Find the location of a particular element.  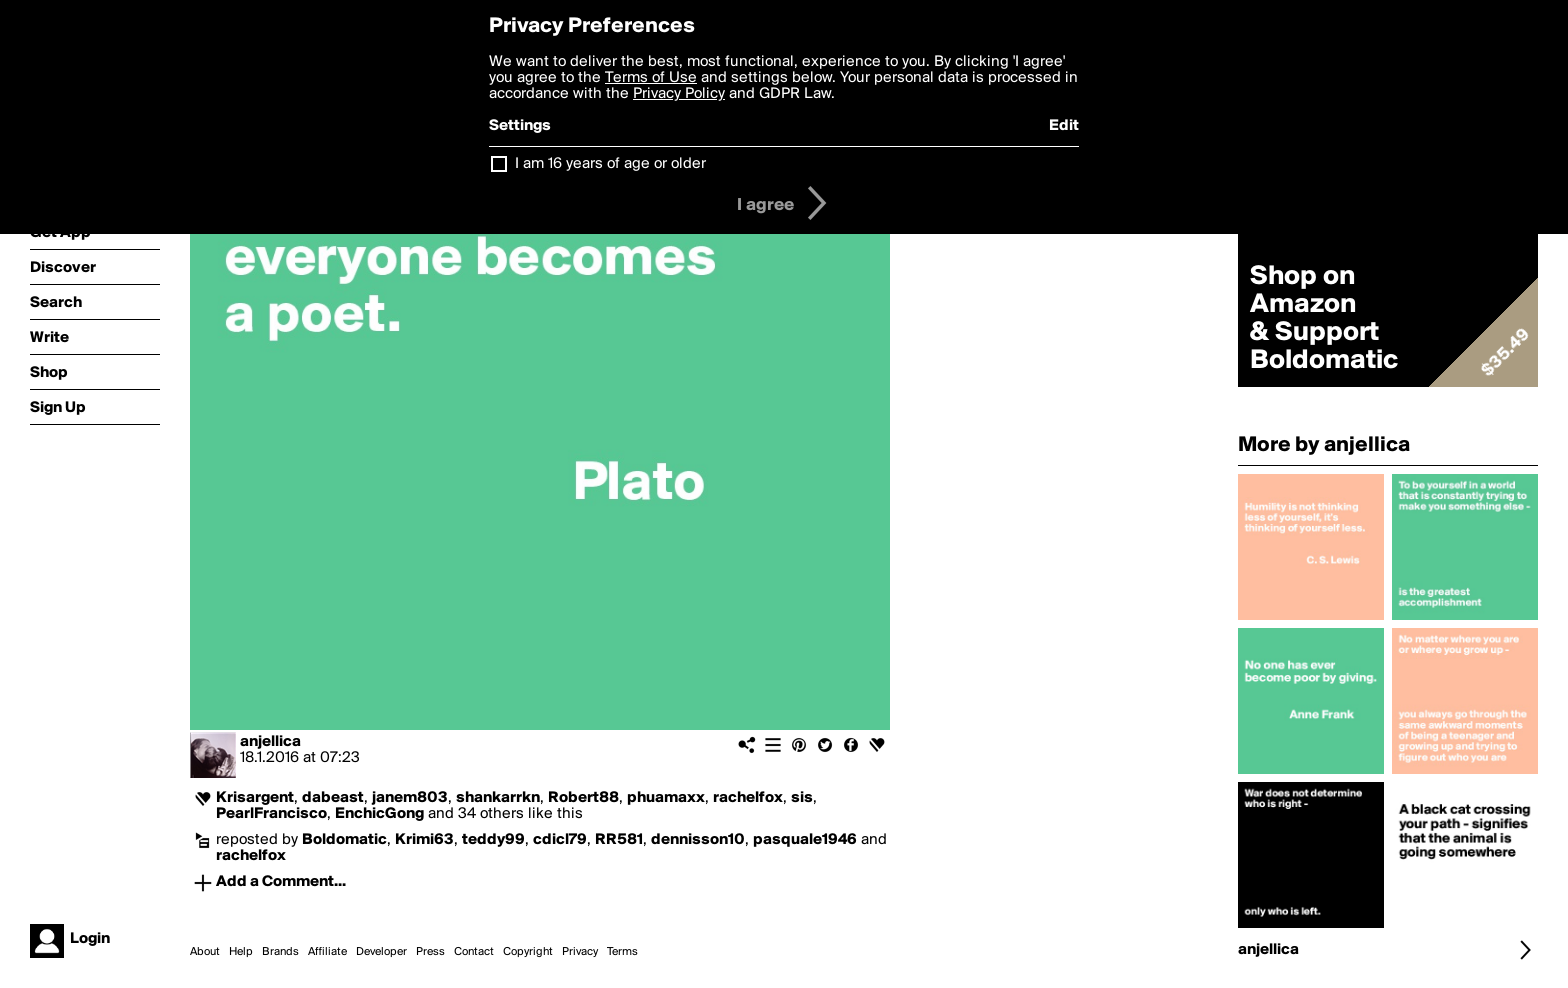

Terms of Use is located at coordinates (651, 78).